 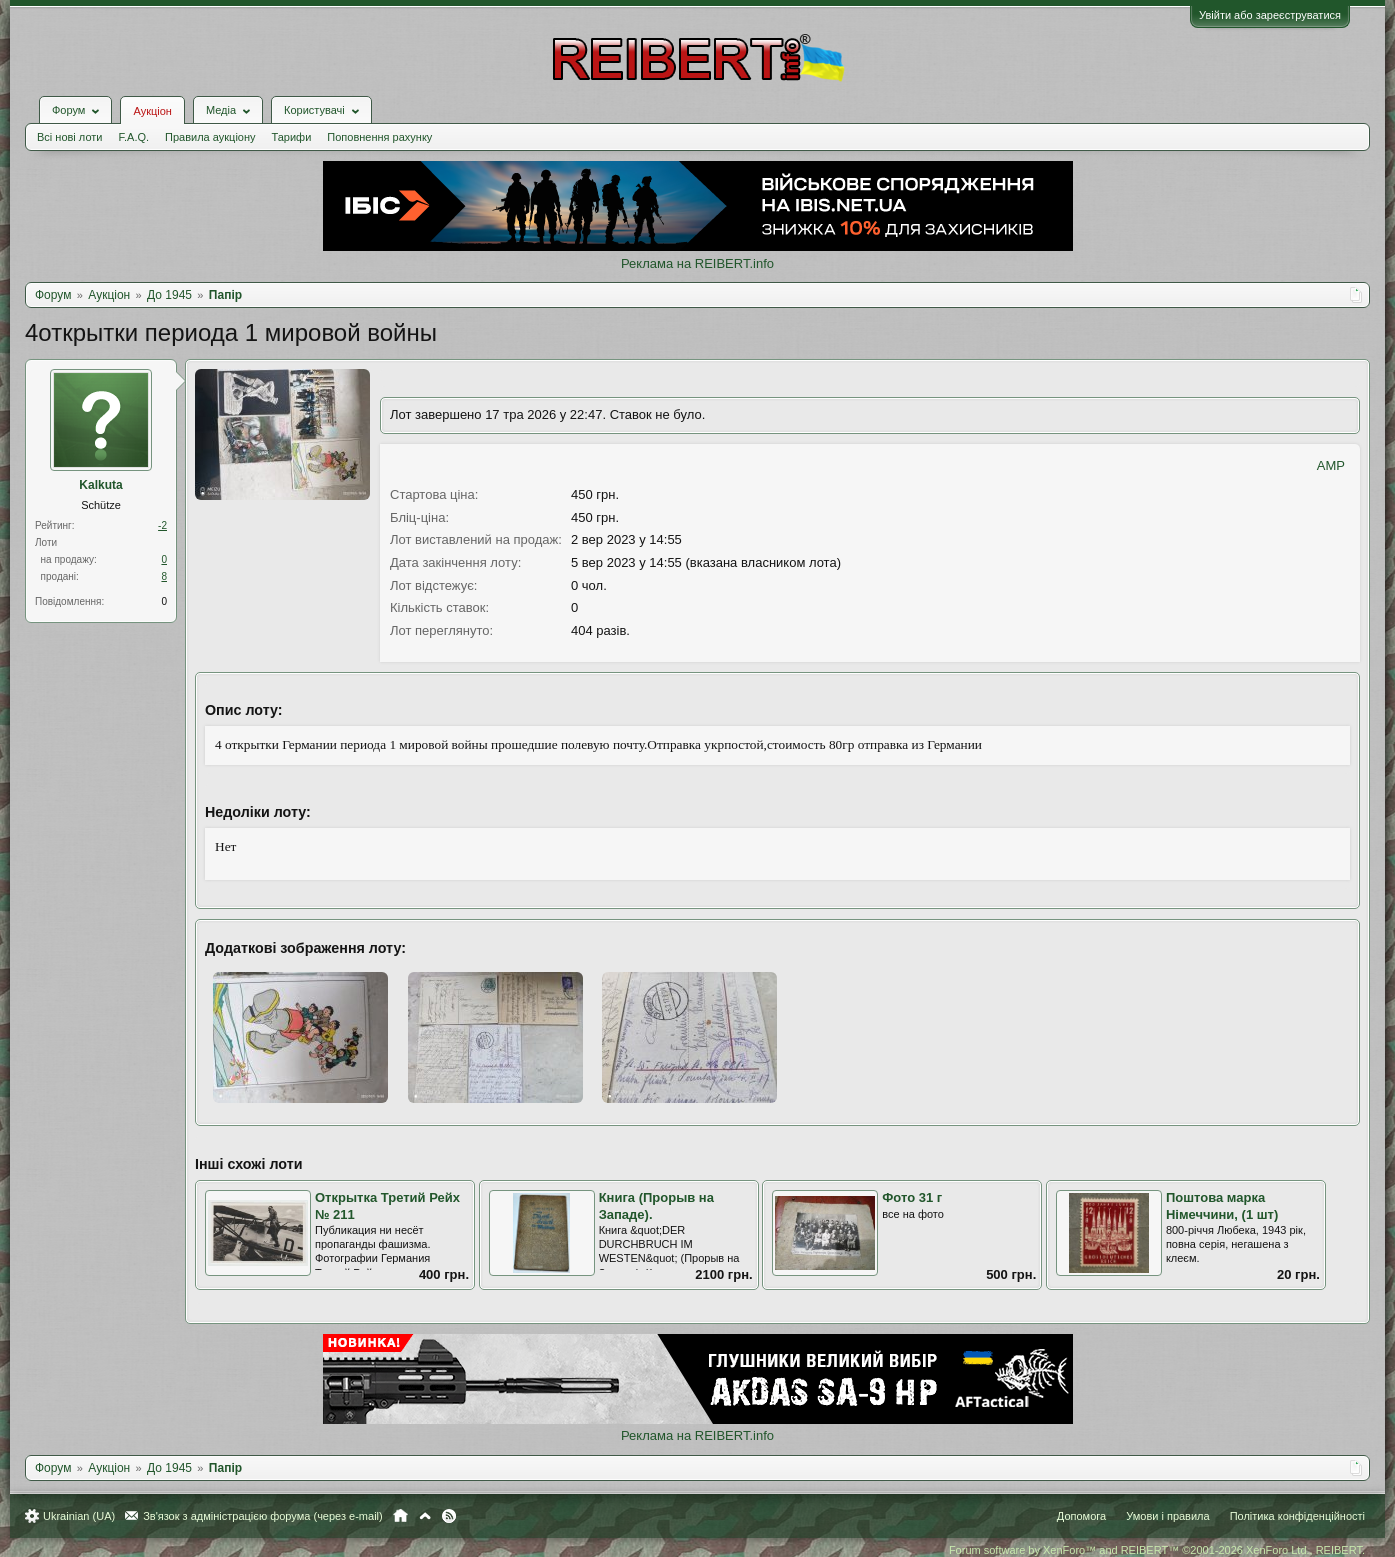 What do you see at coordinates (79, 1516) in the screenshot?
I see `Ukrainian (UA)` at bounding box center [79, 1516].